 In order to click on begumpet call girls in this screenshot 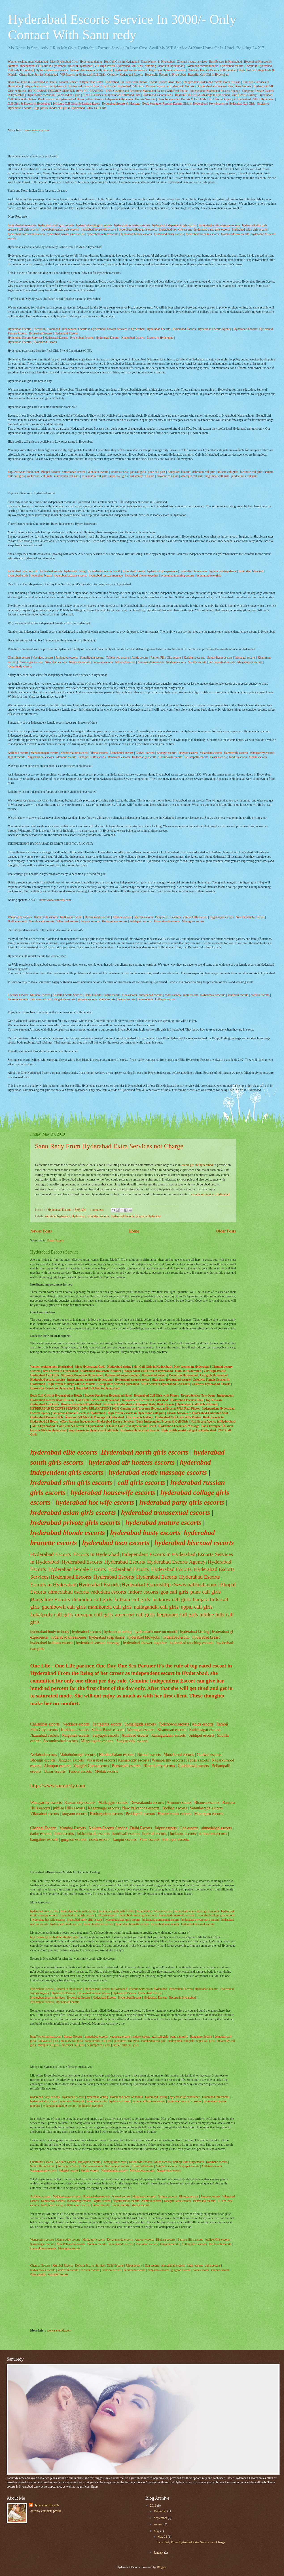, I will do `click(217, 476)`.